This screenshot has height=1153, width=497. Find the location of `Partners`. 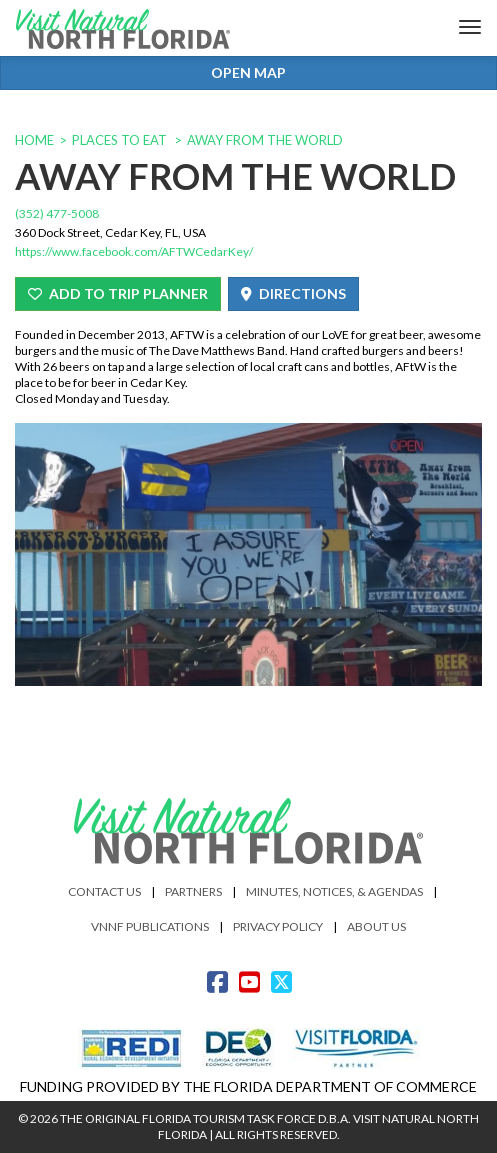

Partners is located at coordinates (193, 891).